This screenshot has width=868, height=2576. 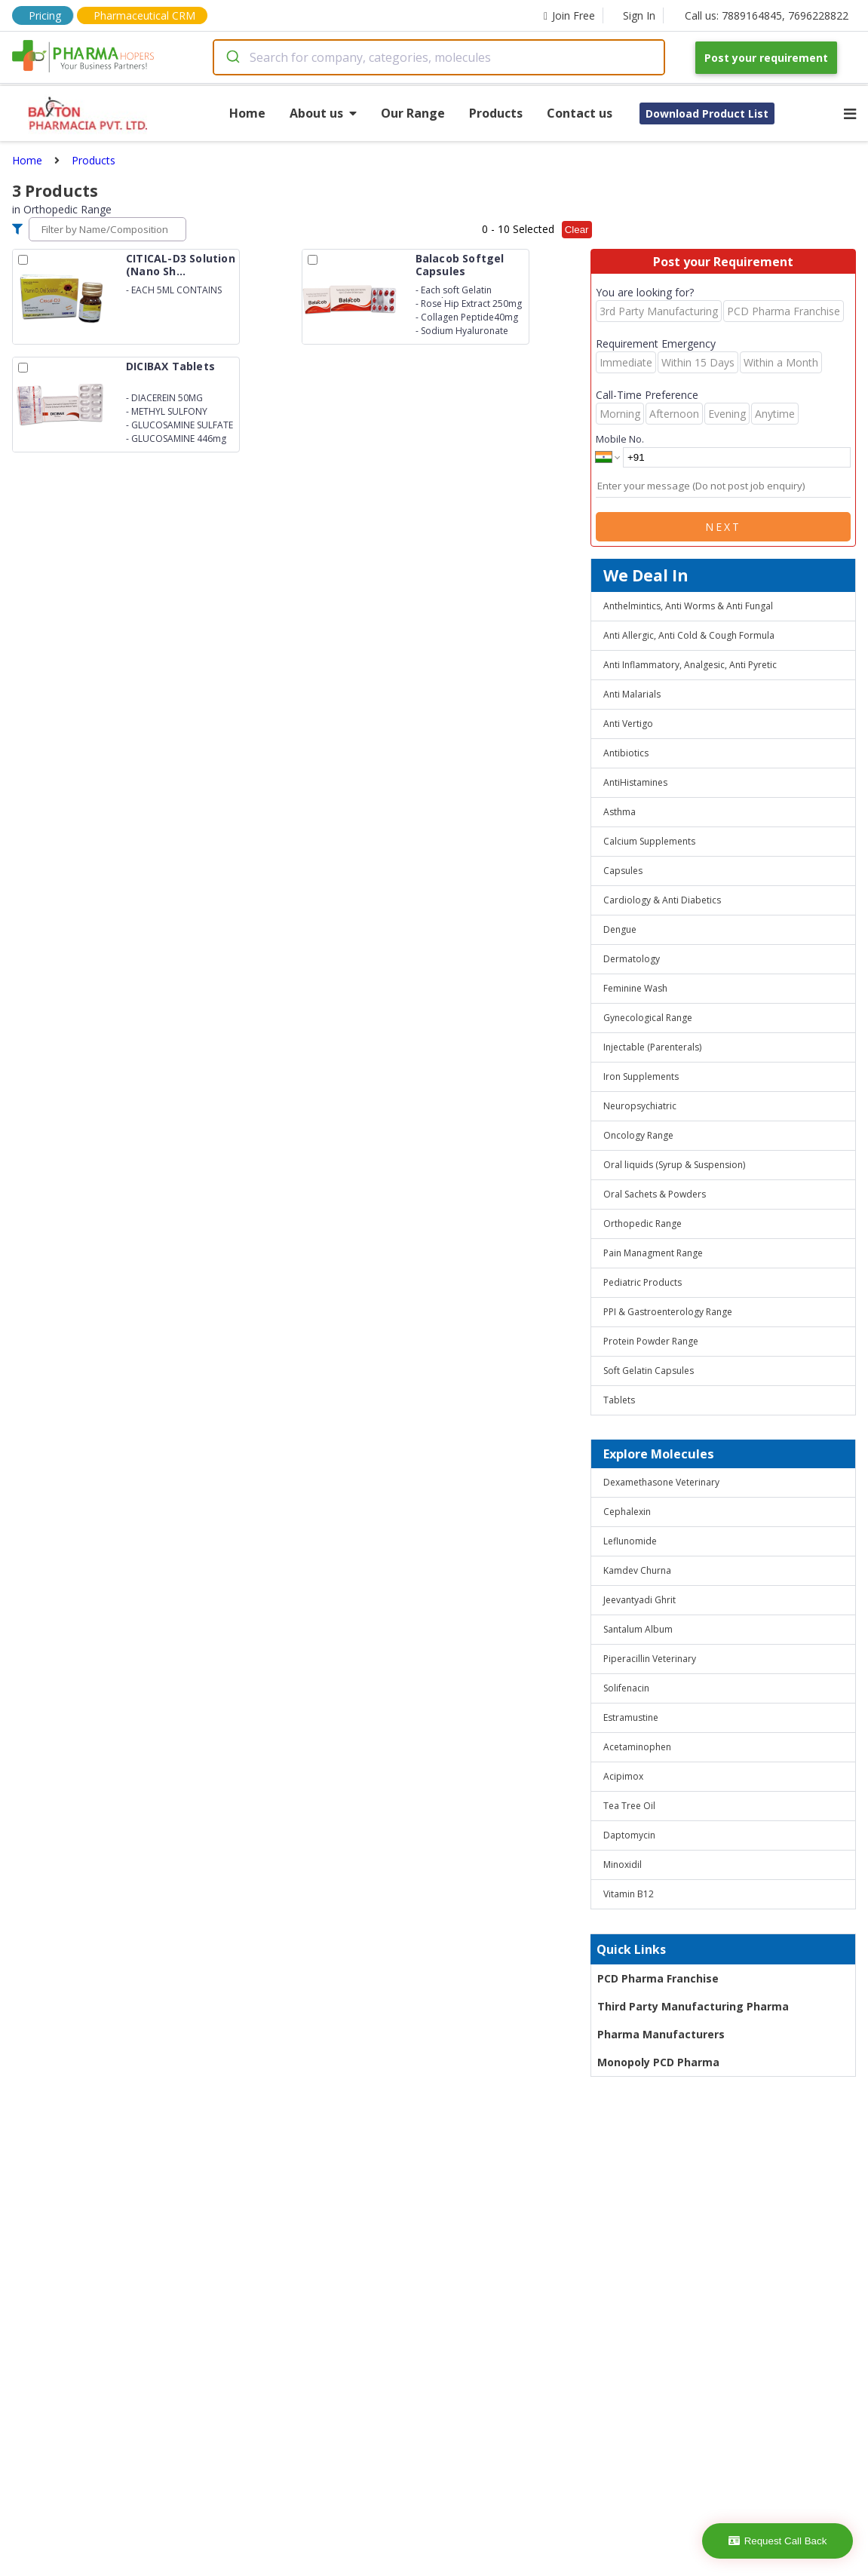 What do you see at coordinates (638, 1629) in the screenshot?
I see `Santalum Album` at bounding box center [638, 1629].